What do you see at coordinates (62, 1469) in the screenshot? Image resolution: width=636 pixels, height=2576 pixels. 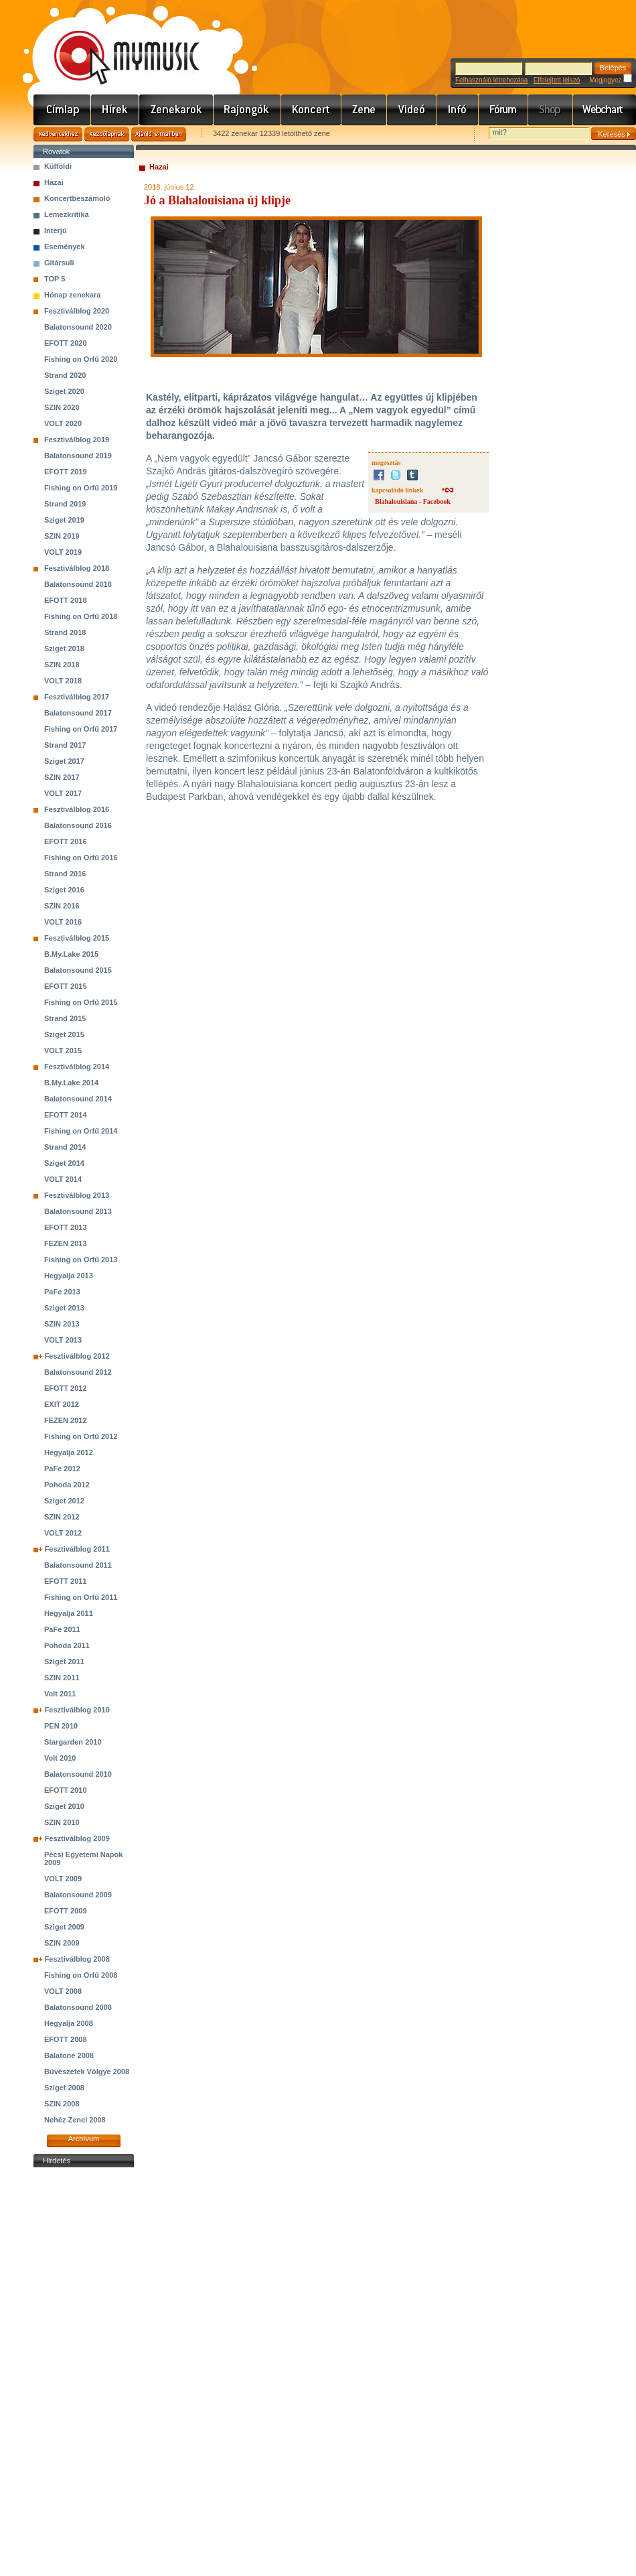 I see `PaFe 2012` at bounding box center [62, 1469].